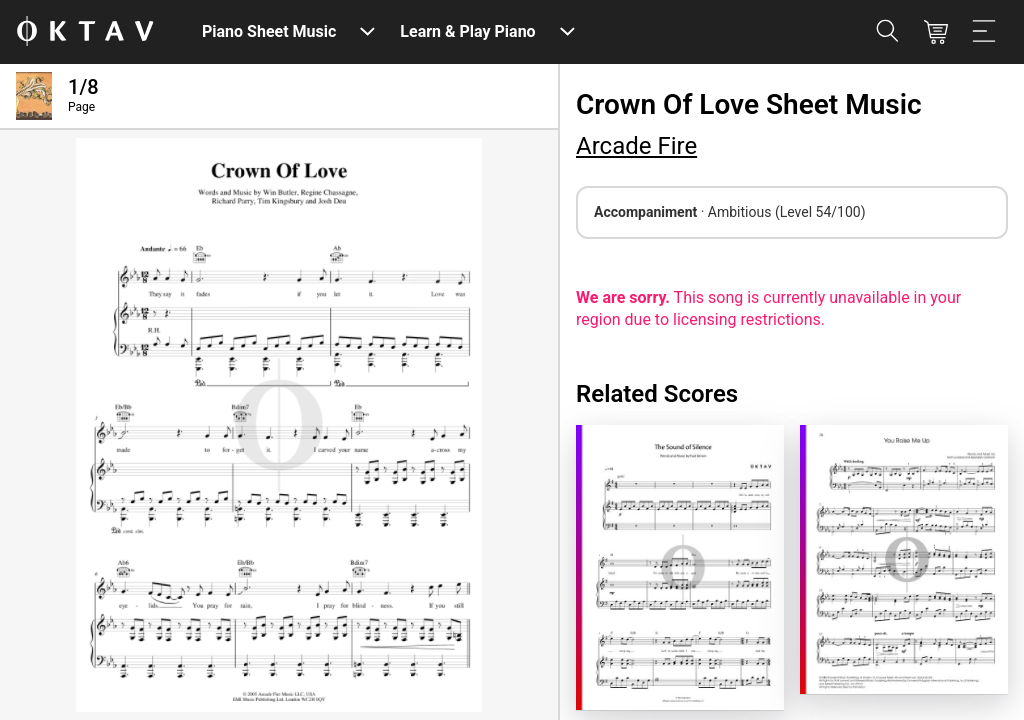  Describe the element at coordinates (636, 146) in the screenshot. I see `Arcade Fire` at that location.